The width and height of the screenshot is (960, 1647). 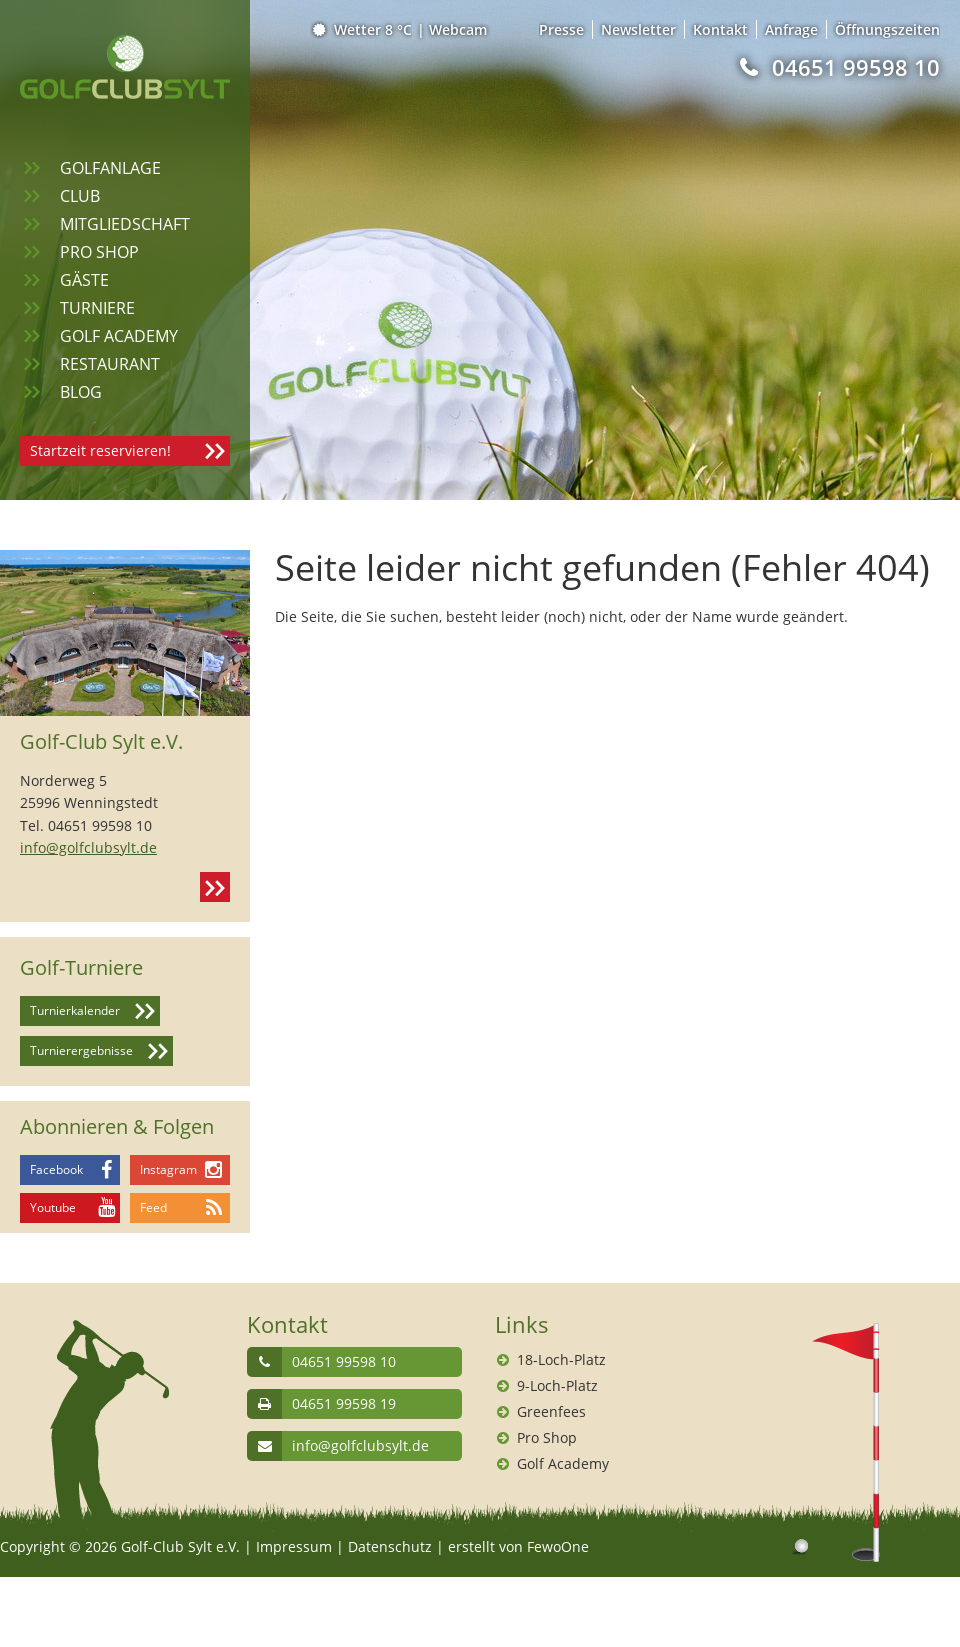 What do you see at coordinates (80, 196) in the screenshot?
I see `Club [menuitem]` at bounding box center [80, 196].